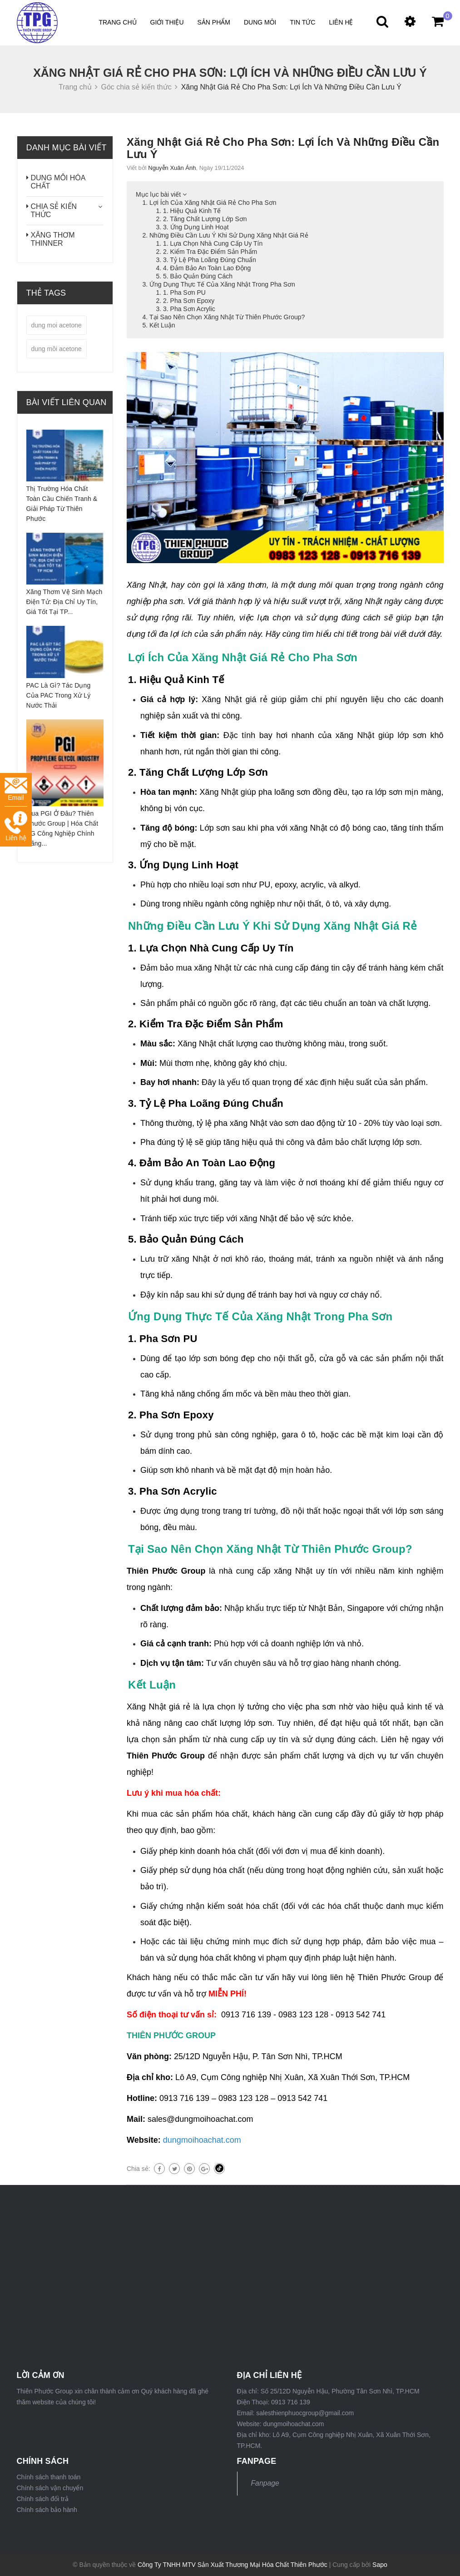  What do you see at coordinates (212, 243) in the screenshot?
I see `1. Lựa Chọn Nhà Cung Cấp Uy Tín` at bounding box center [212, 243].